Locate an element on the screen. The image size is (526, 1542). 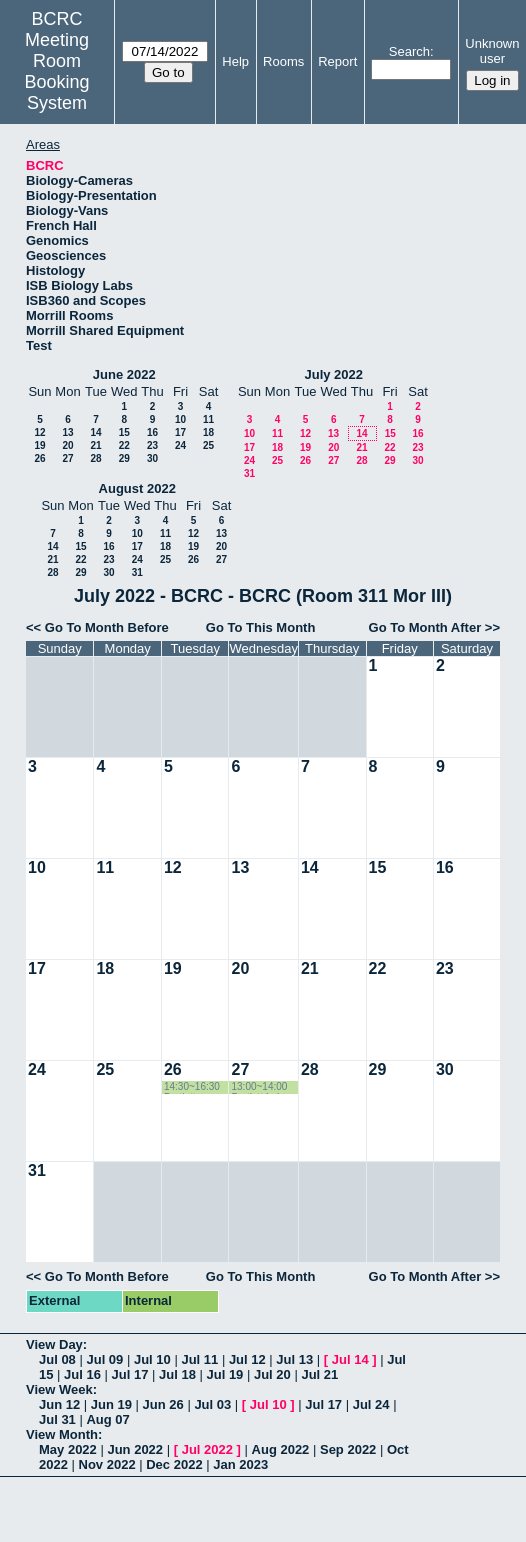
18 is located at coordinates (208, 432).